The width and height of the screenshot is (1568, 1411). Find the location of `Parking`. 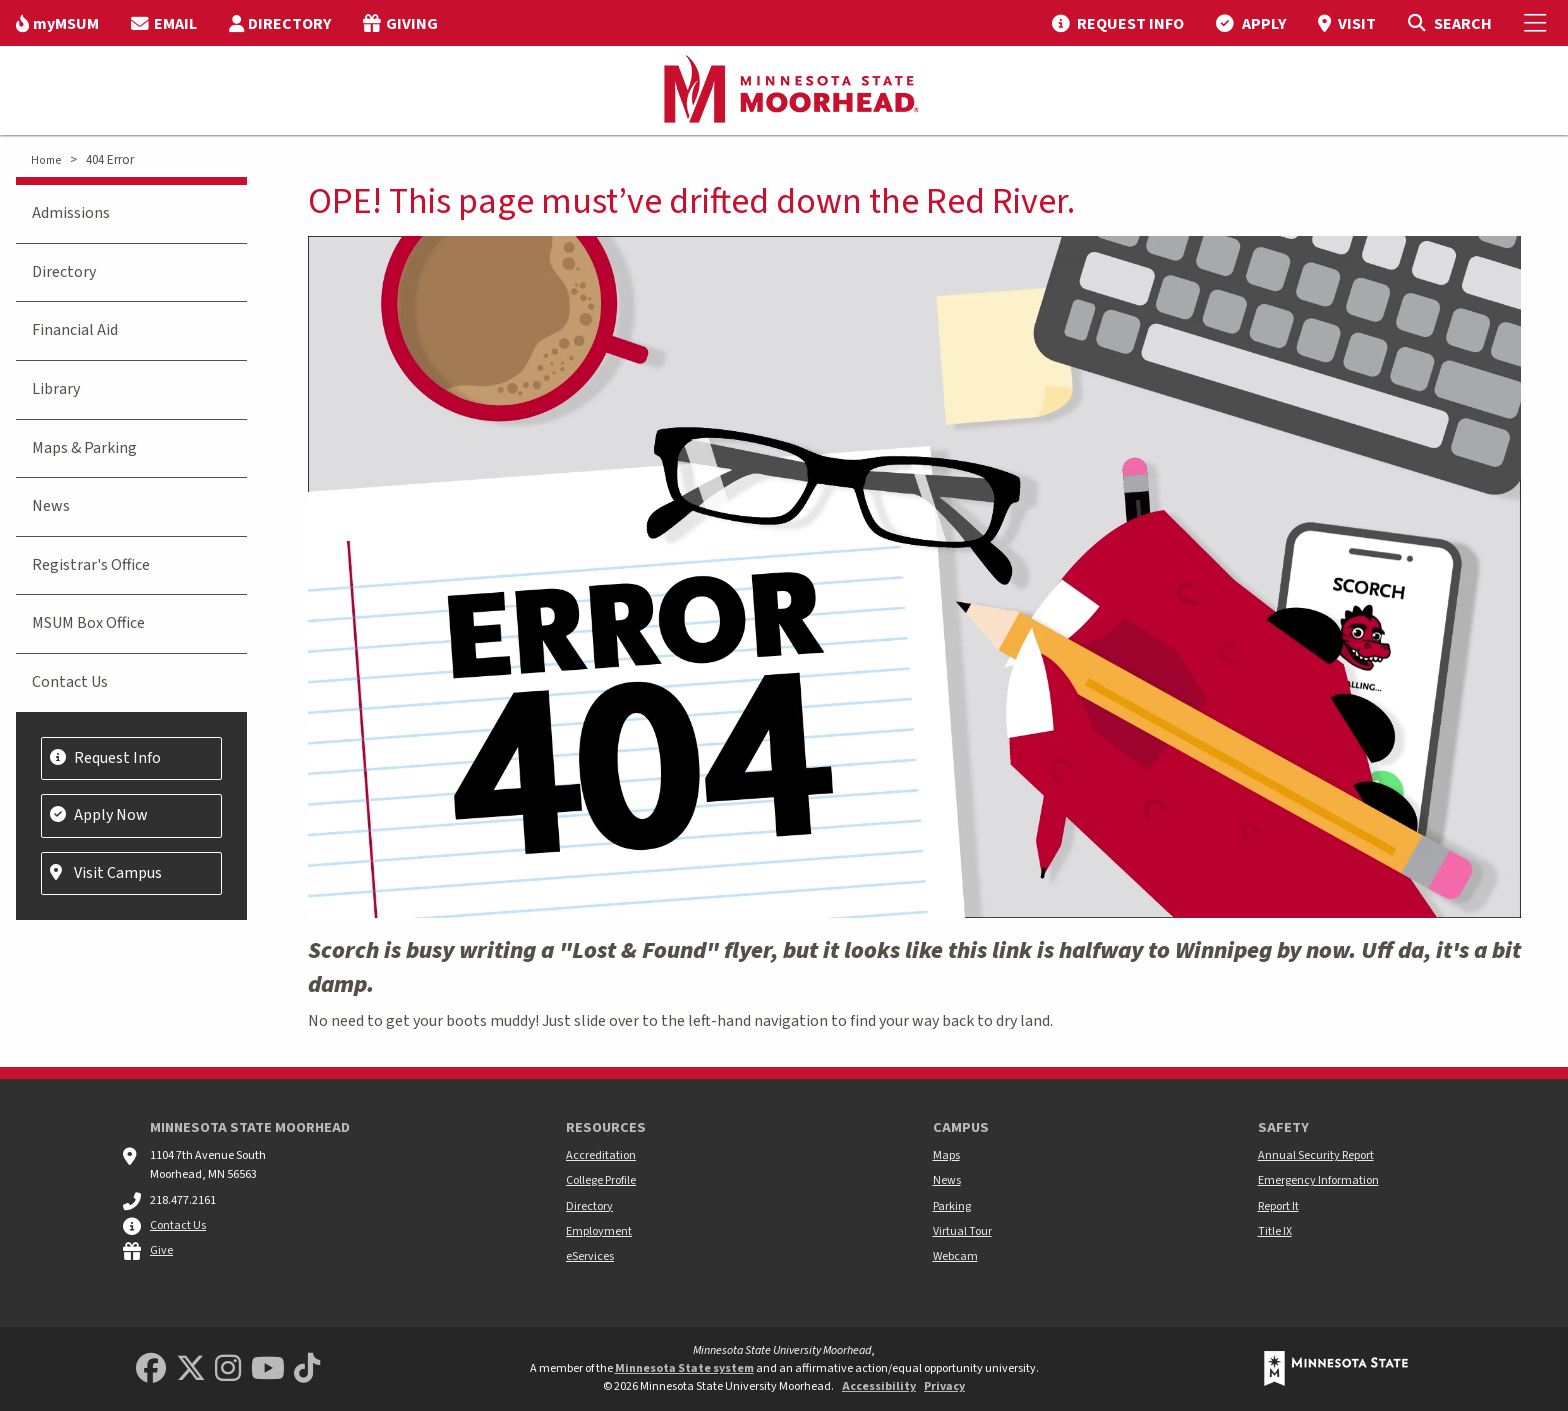

Parking is located at coordinates (952, 1206).